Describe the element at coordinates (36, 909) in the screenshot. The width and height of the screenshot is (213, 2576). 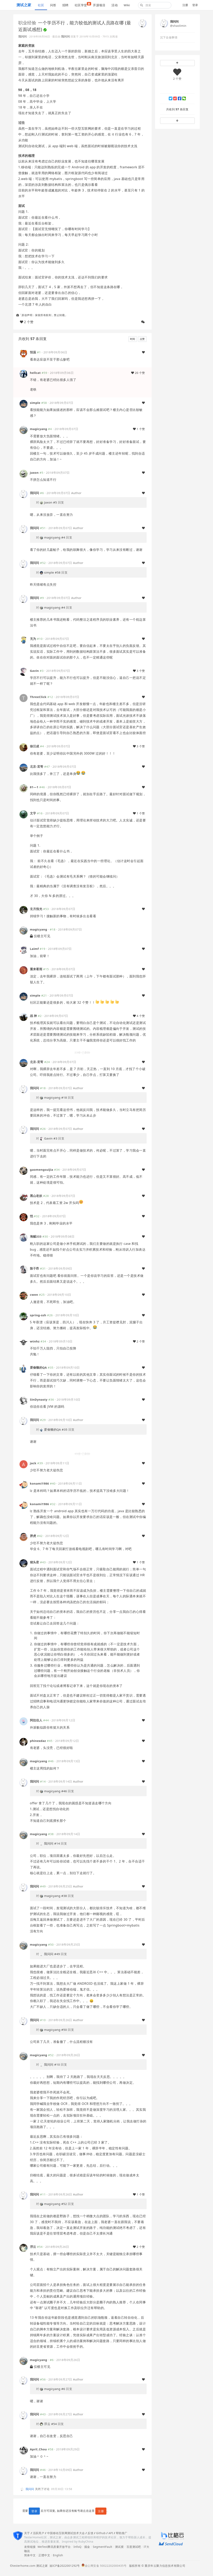
I see `玄月指光` at that location.